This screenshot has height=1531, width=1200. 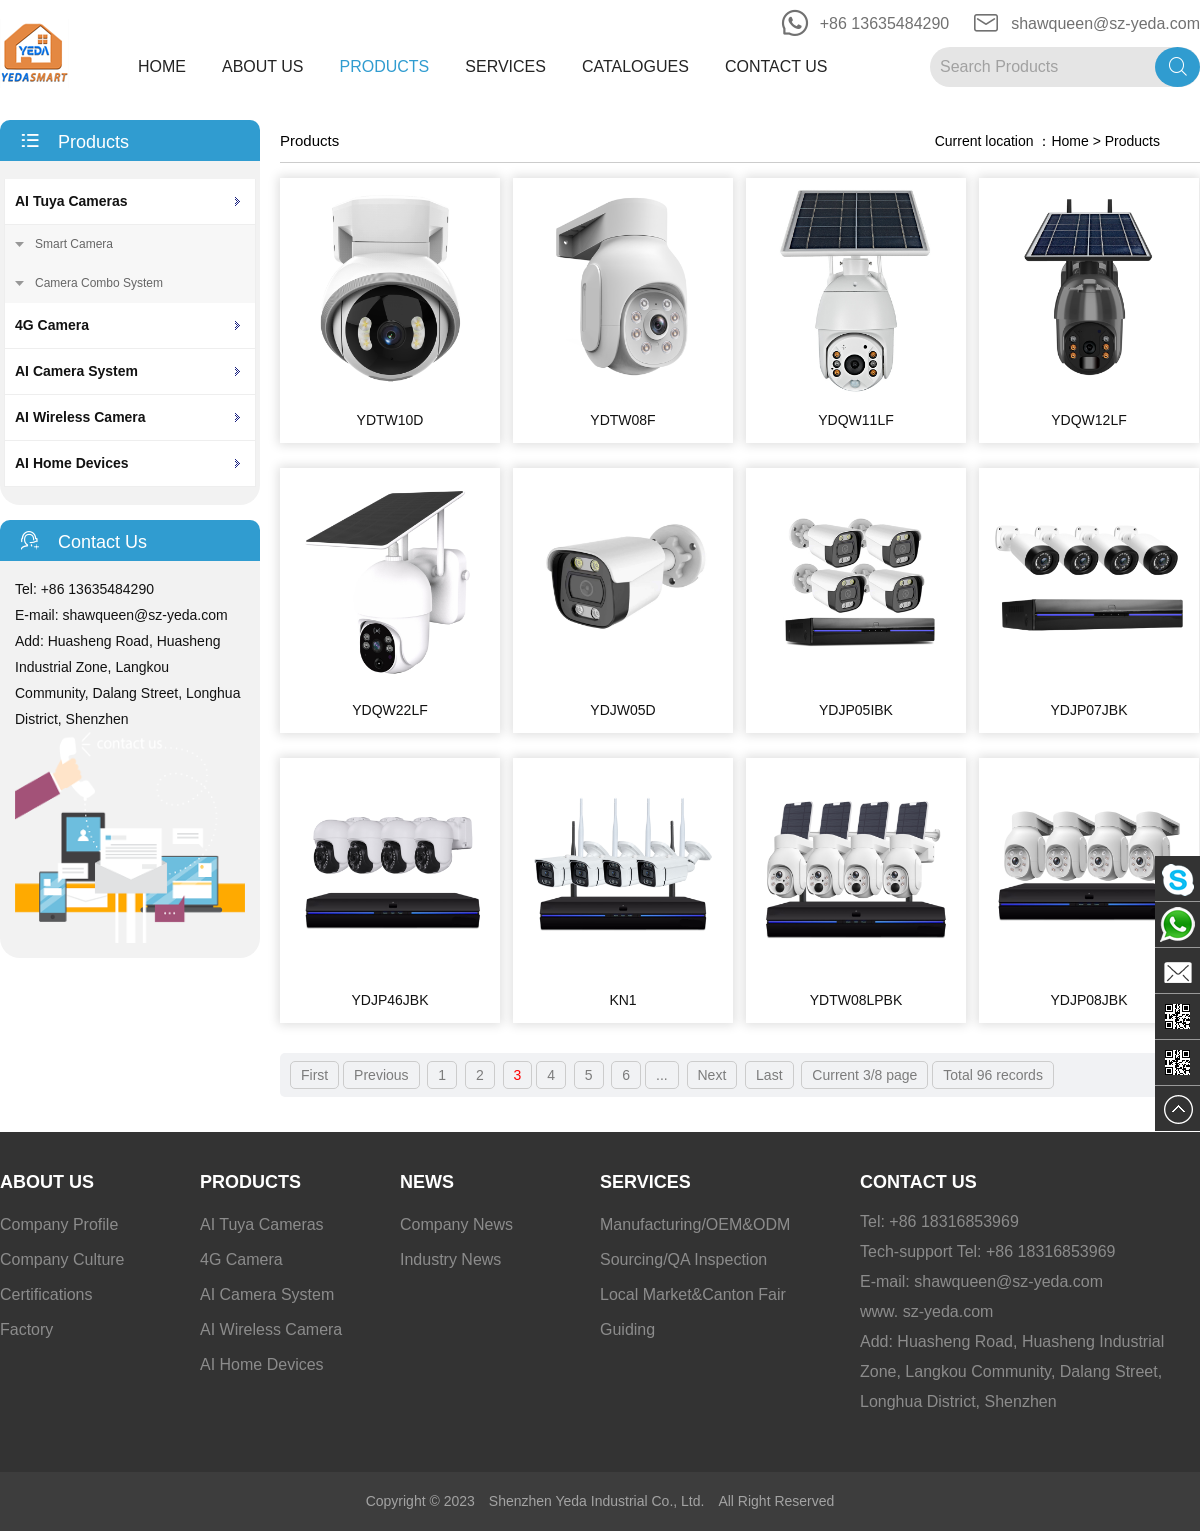 What do you see at coordinates (263, 66) in the screenshot?
I see `About Us` at bounding box center [263, 66].